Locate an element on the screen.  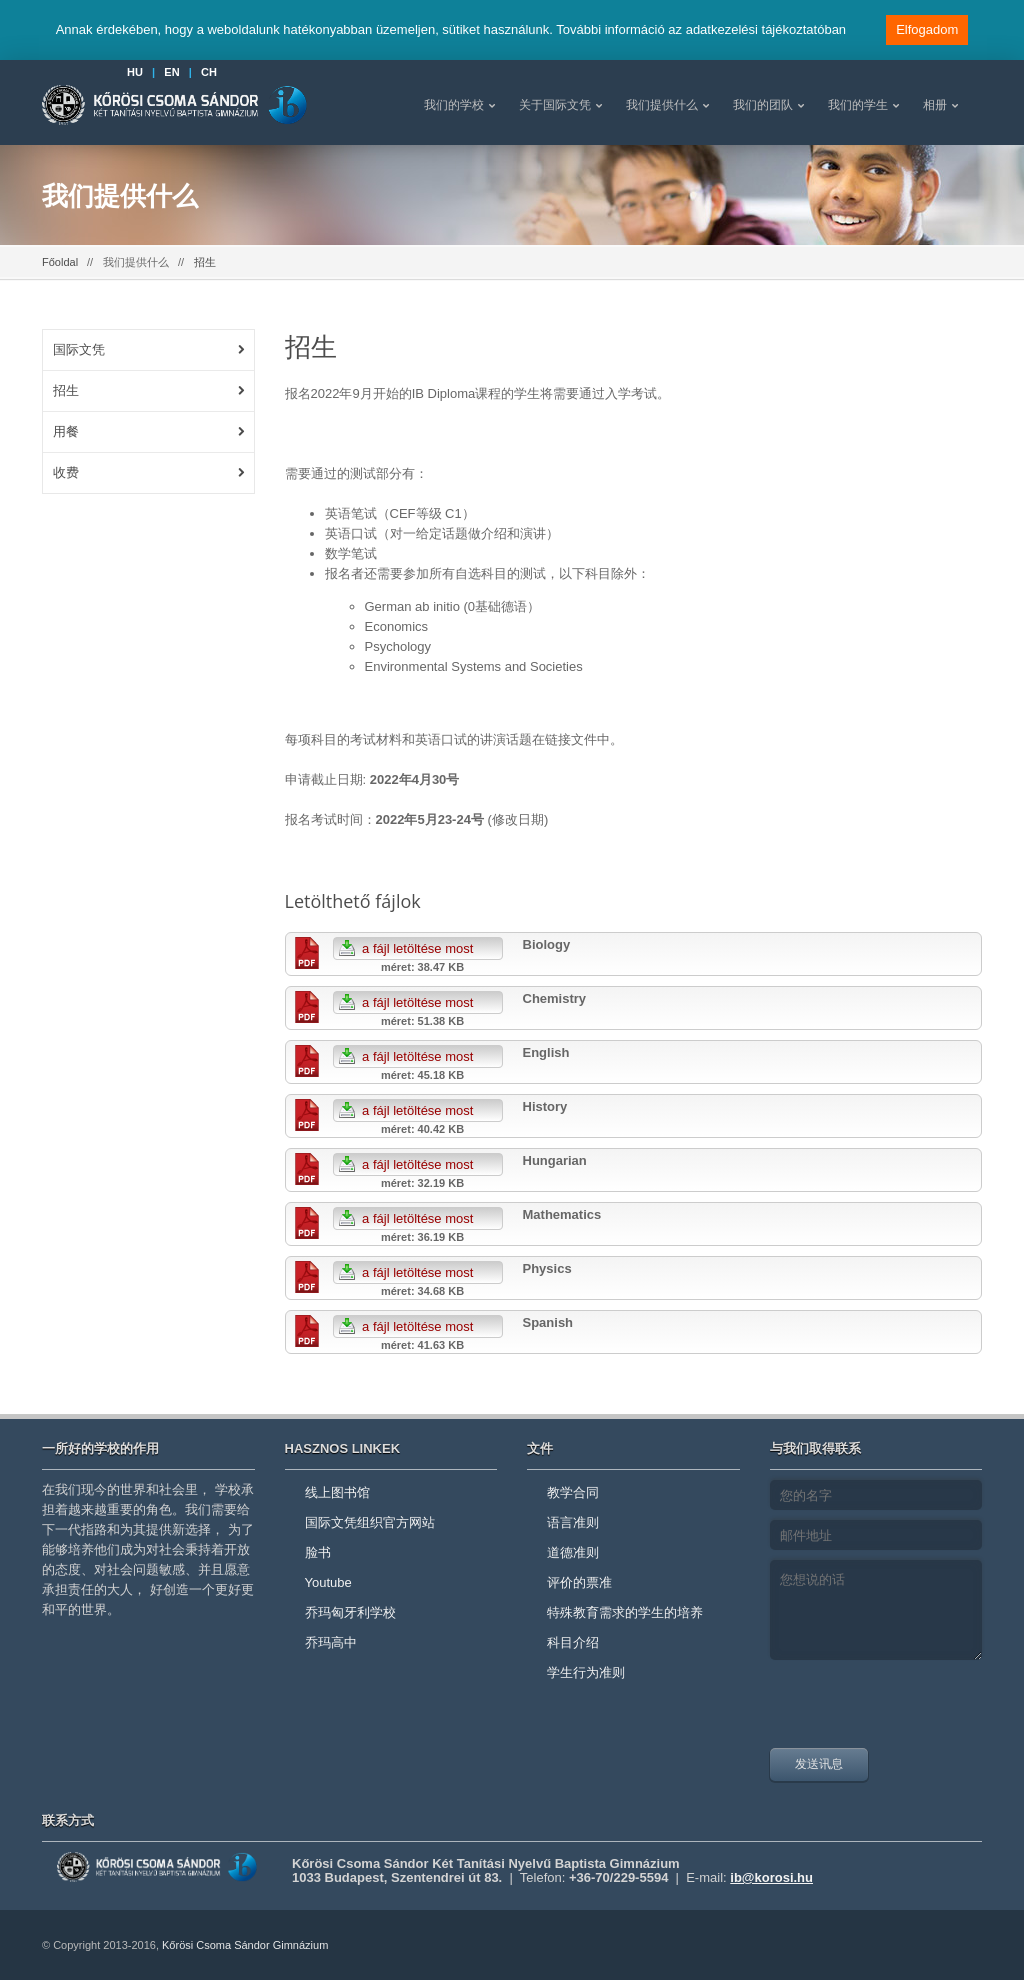
EN is located at coordinates (171, 72).